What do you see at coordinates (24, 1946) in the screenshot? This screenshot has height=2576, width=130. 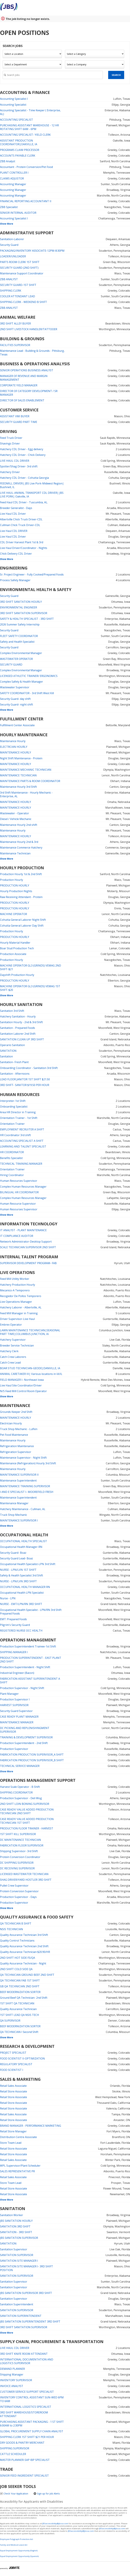 I see `Quality Assurance Technician 2nd Shift` at bounding box center [24, 1946].